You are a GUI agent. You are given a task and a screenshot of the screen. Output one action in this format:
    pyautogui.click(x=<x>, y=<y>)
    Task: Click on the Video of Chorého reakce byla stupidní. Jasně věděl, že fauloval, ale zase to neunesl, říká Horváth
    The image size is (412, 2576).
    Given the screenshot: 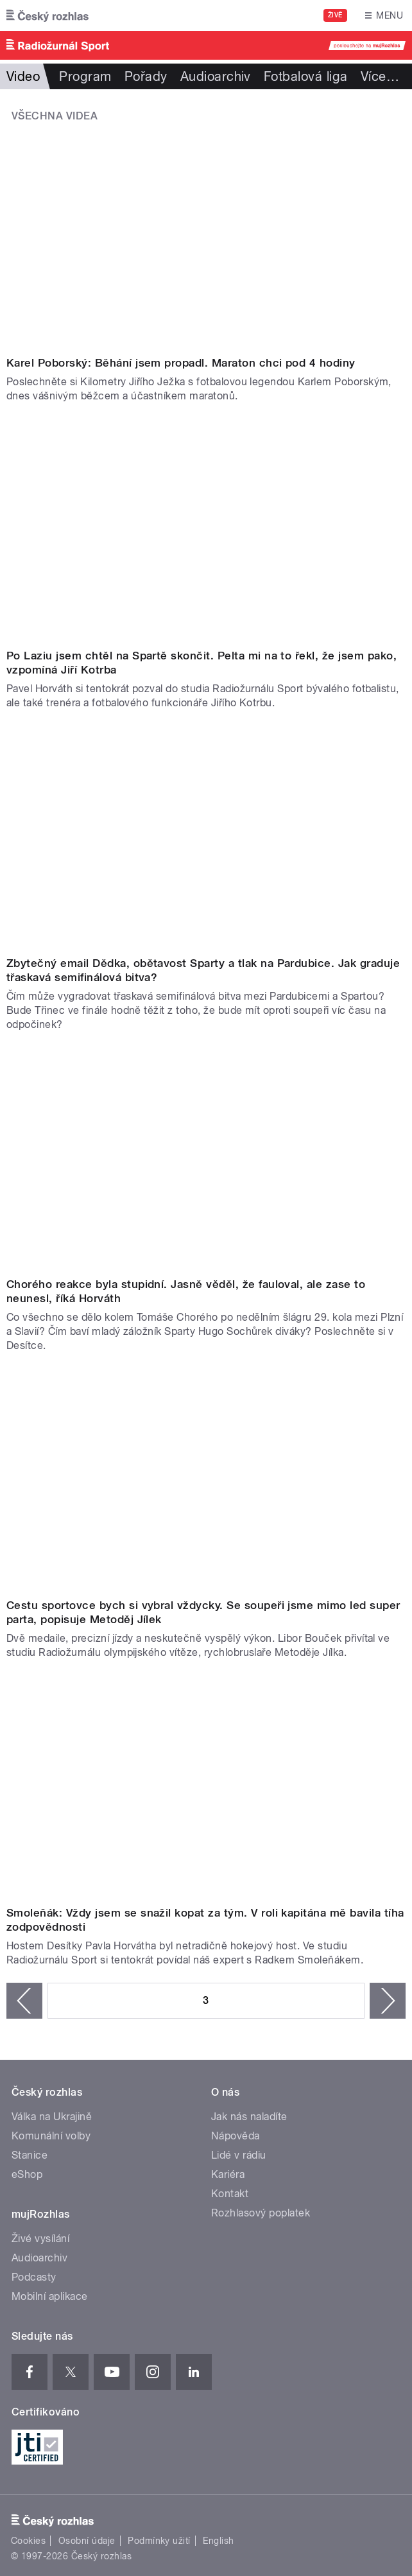 What is the action you would take?
    pyautogui.click(x=206, y=1159)
    